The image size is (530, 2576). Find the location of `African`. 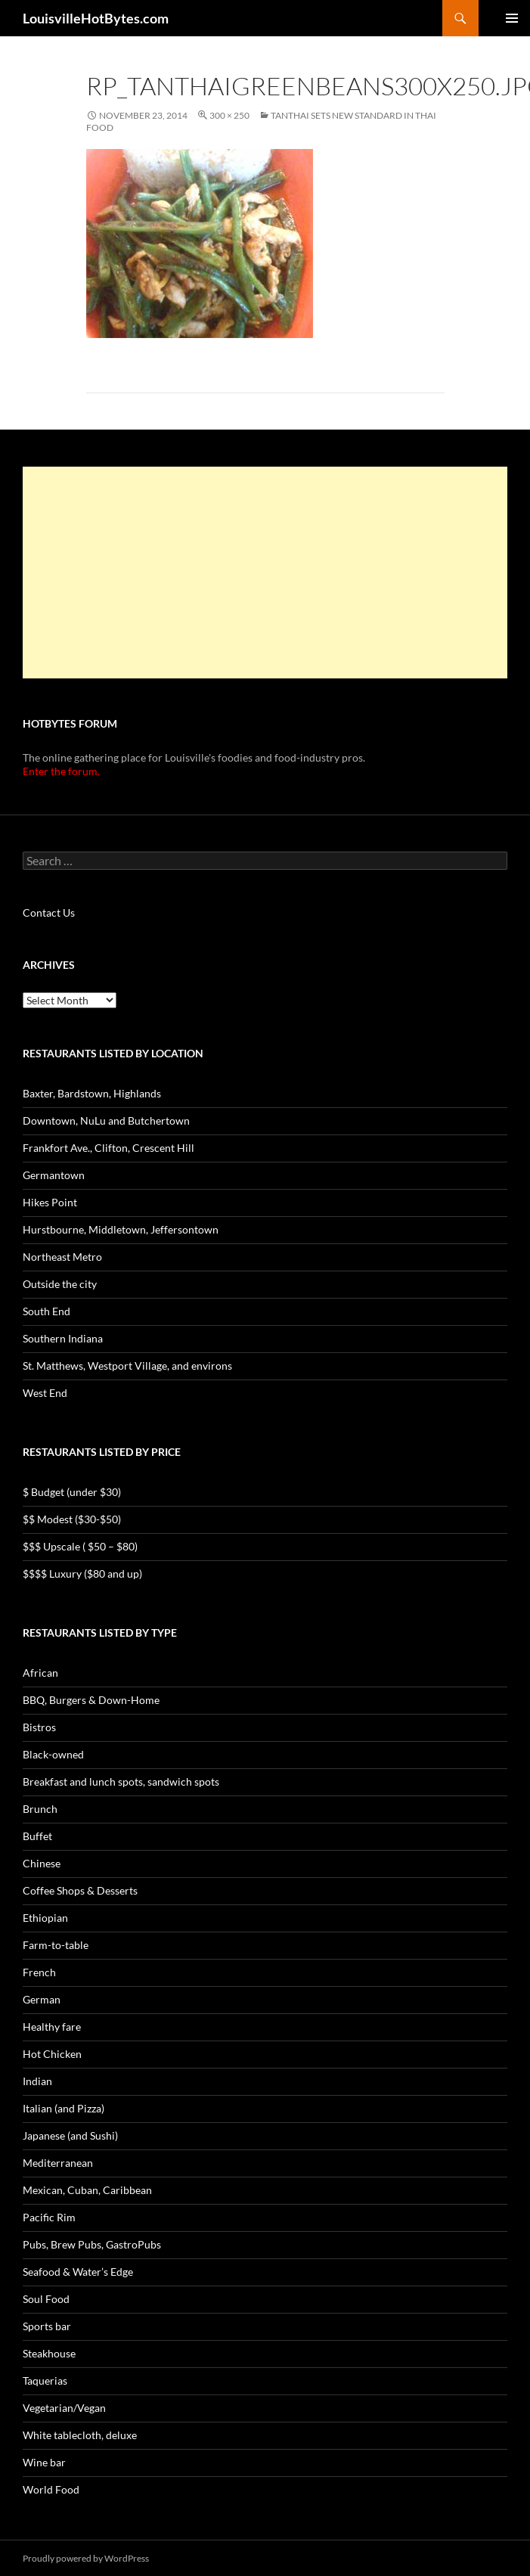

African is located at coordinates (40, 1672).